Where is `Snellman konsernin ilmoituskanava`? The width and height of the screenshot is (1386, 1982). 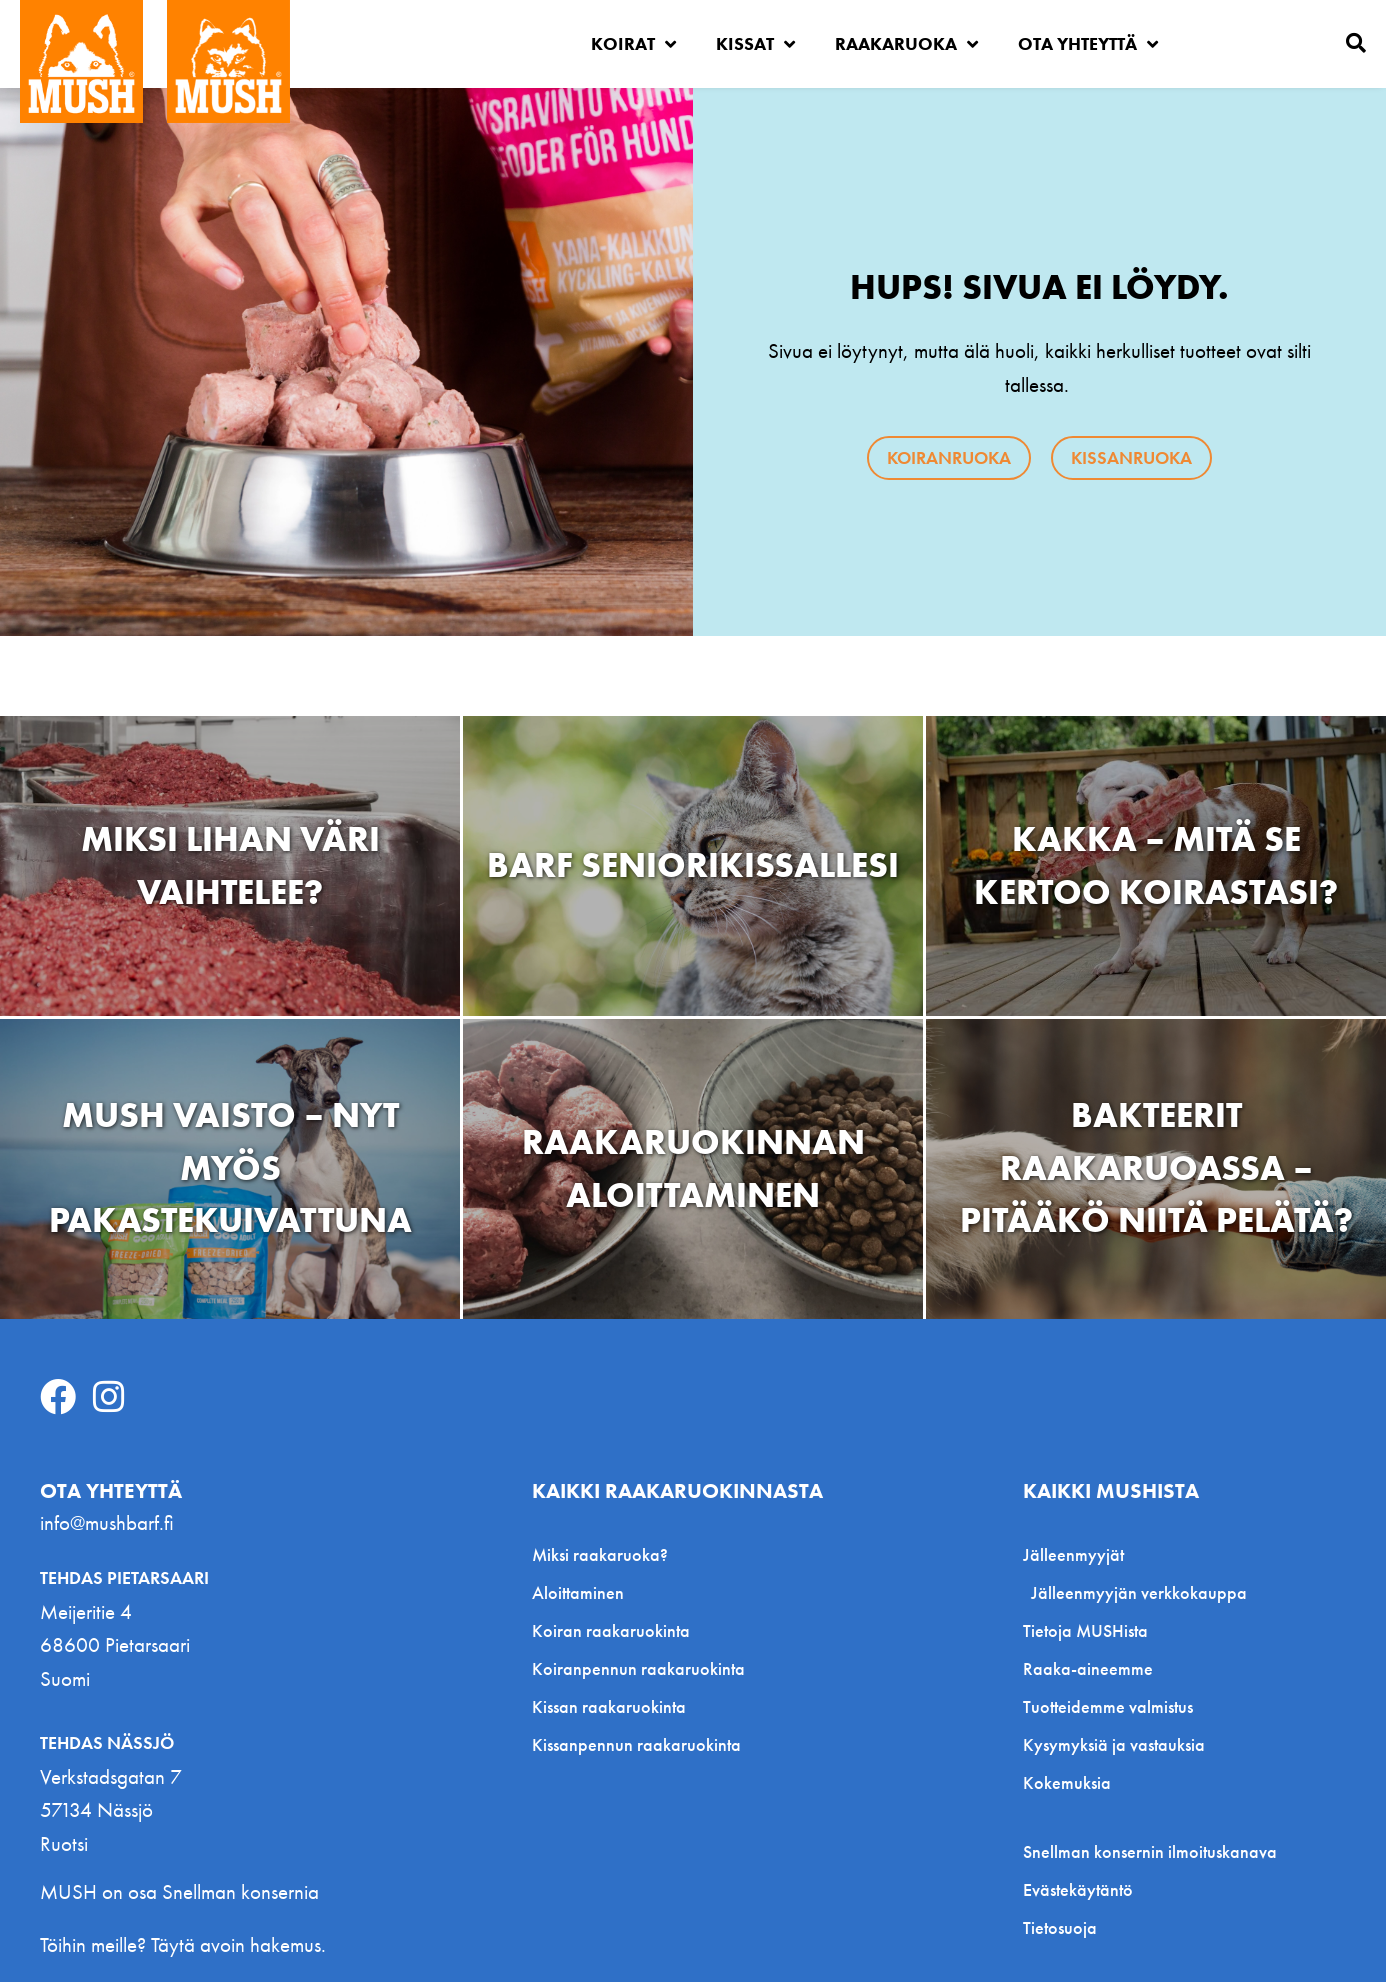 Snellman konsernin ilmoituskanava is located at coordinates (1150, 1852).